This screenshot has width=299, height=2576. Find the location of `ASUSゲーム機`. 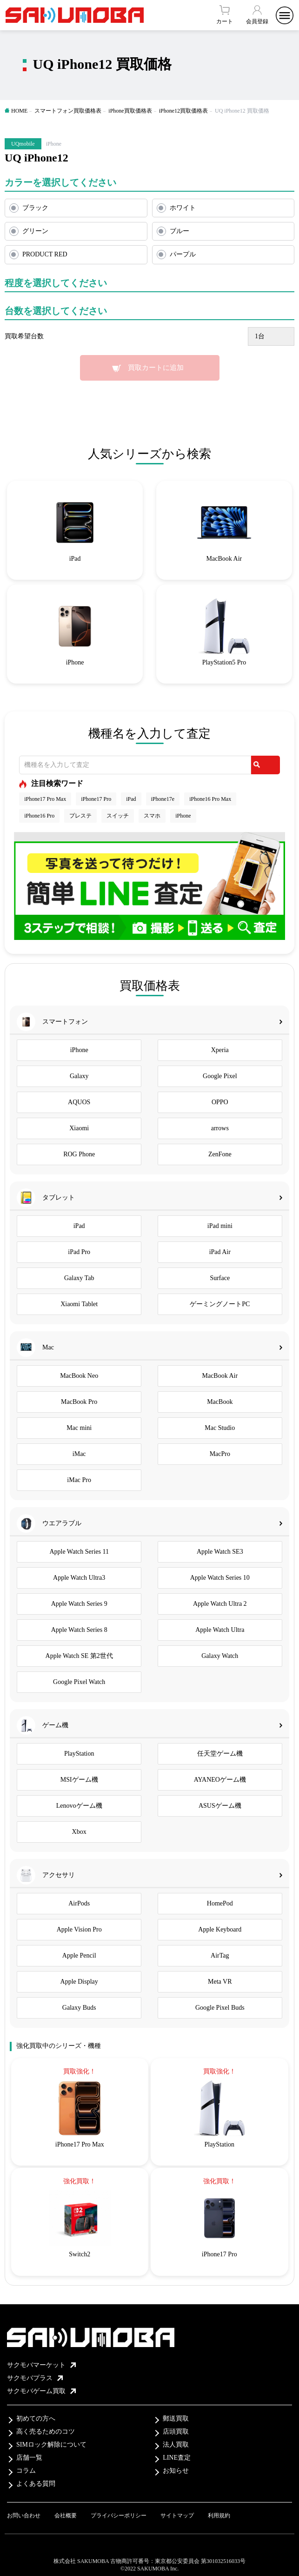

ASUSゲーム機 is located at coordinates (220, 1805).